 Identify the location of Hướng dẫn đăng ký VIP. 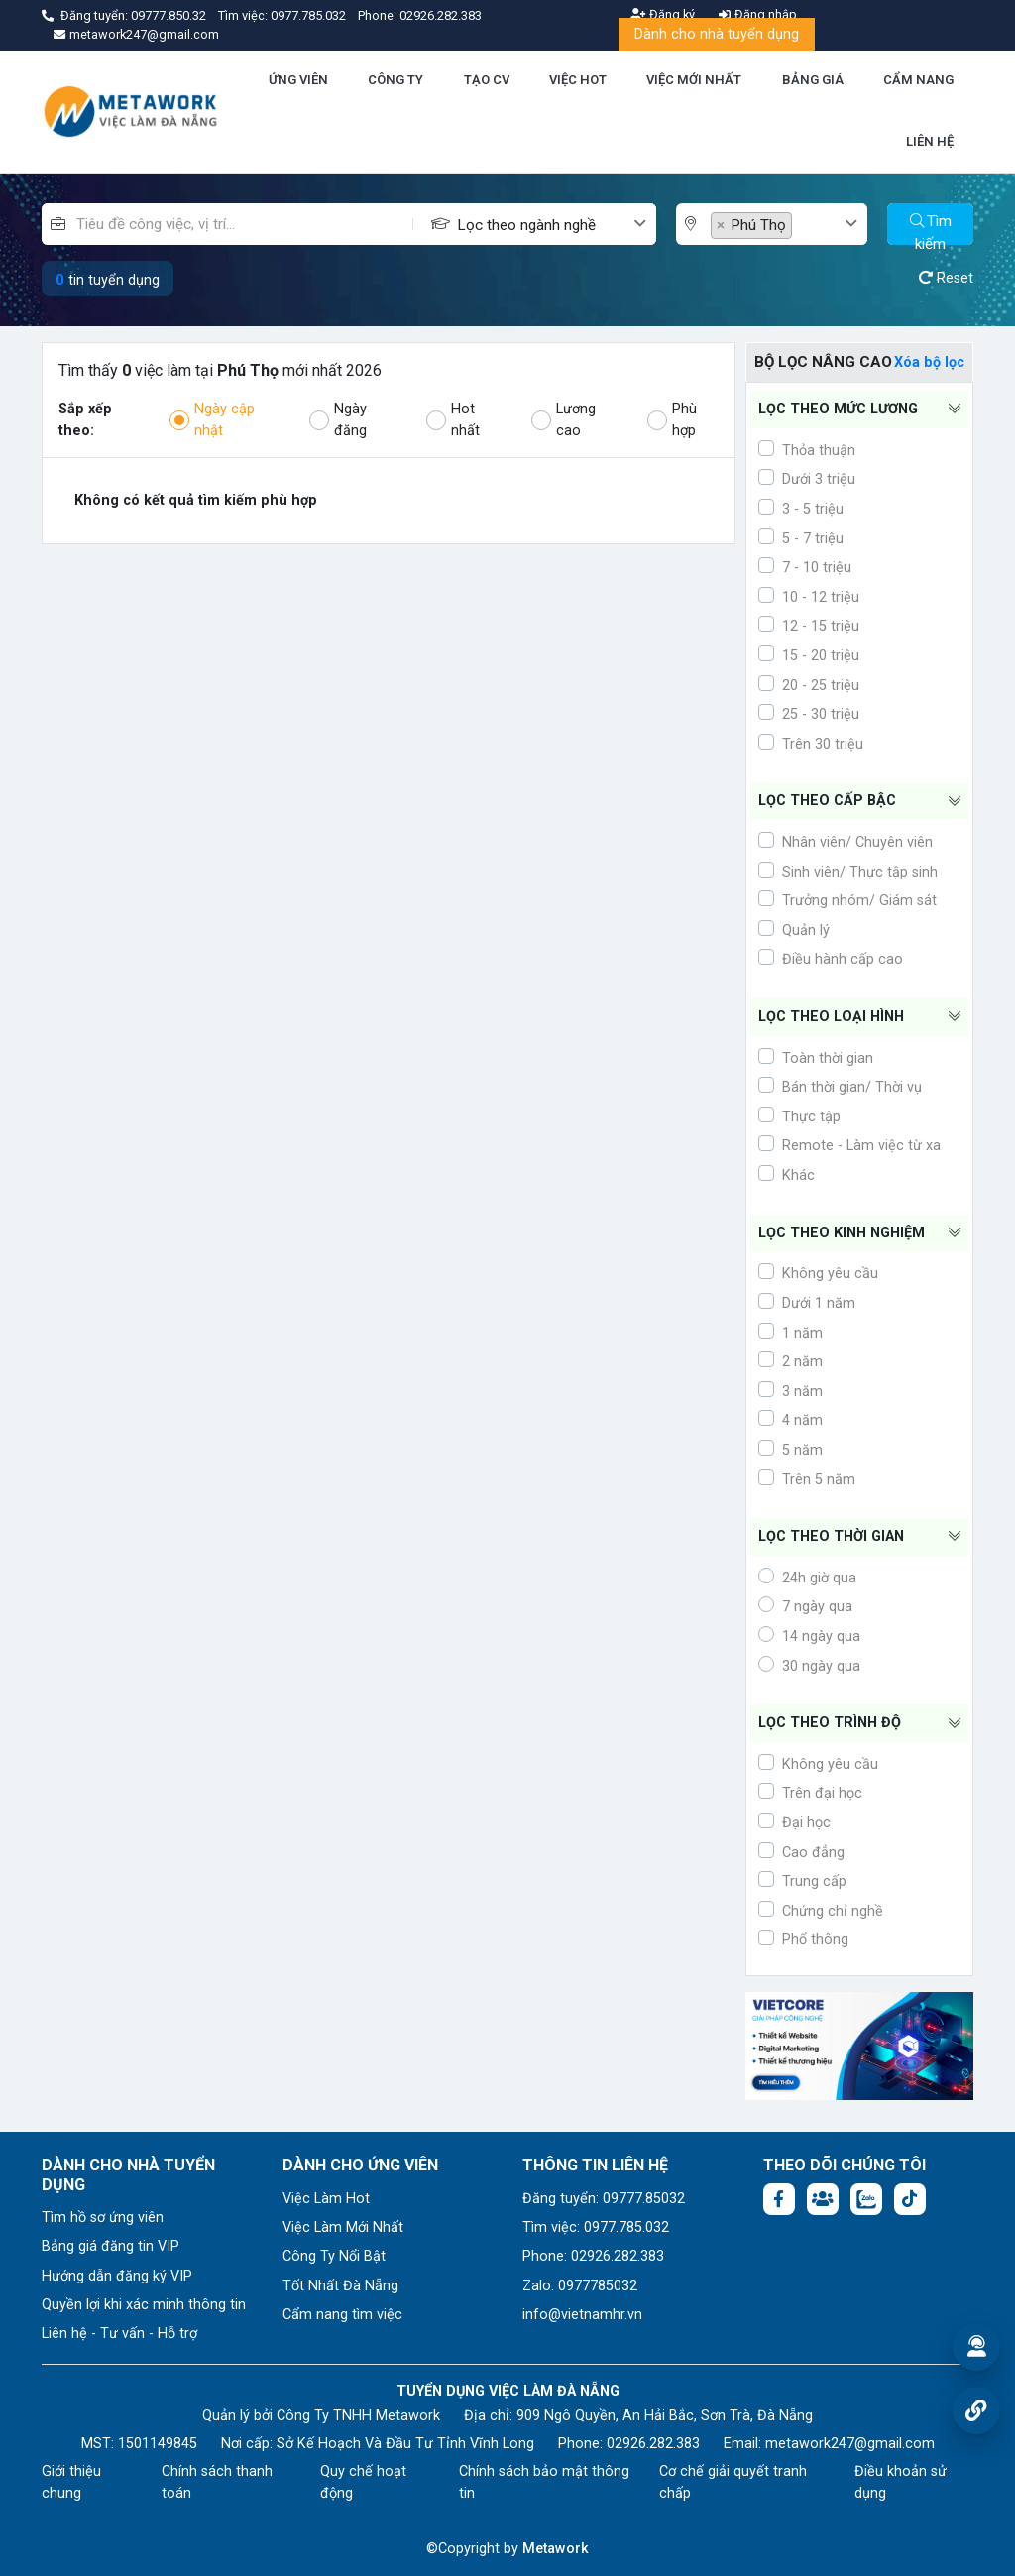
(117, 2276).